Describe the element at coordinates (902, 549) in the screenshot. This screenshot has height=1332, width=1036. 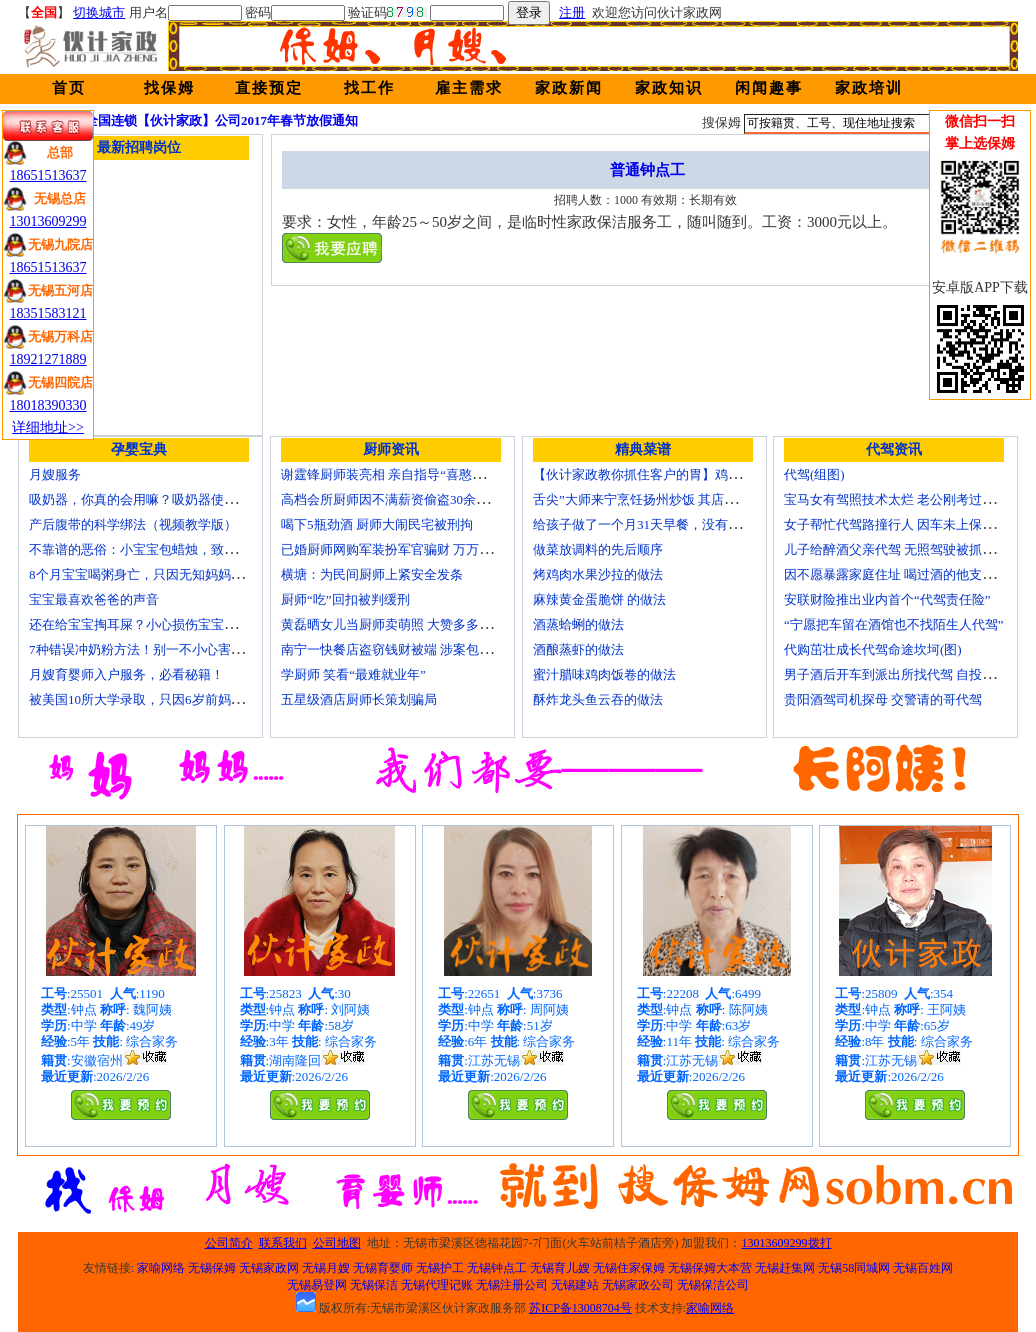
I see `儿子给醉酒父亲代驾 无照驾驶被抓个正着` at that location.